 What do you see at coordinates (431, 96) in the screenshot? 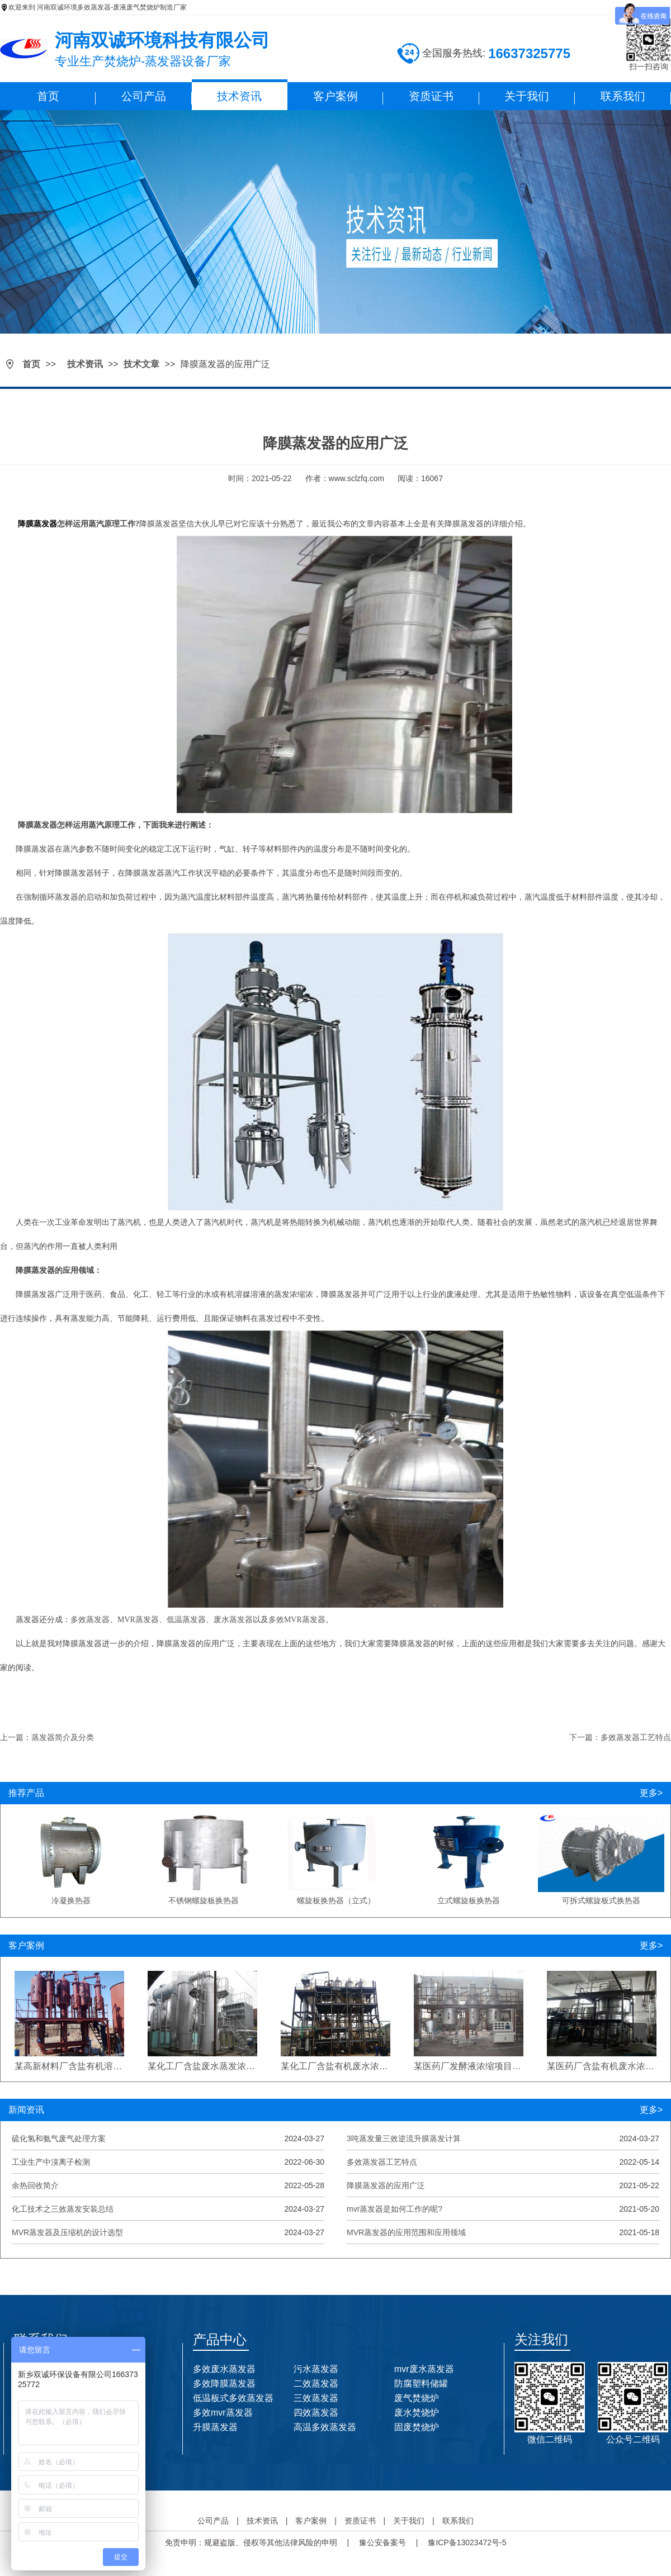
I see `资质证书` at bounding box center [431, 96].